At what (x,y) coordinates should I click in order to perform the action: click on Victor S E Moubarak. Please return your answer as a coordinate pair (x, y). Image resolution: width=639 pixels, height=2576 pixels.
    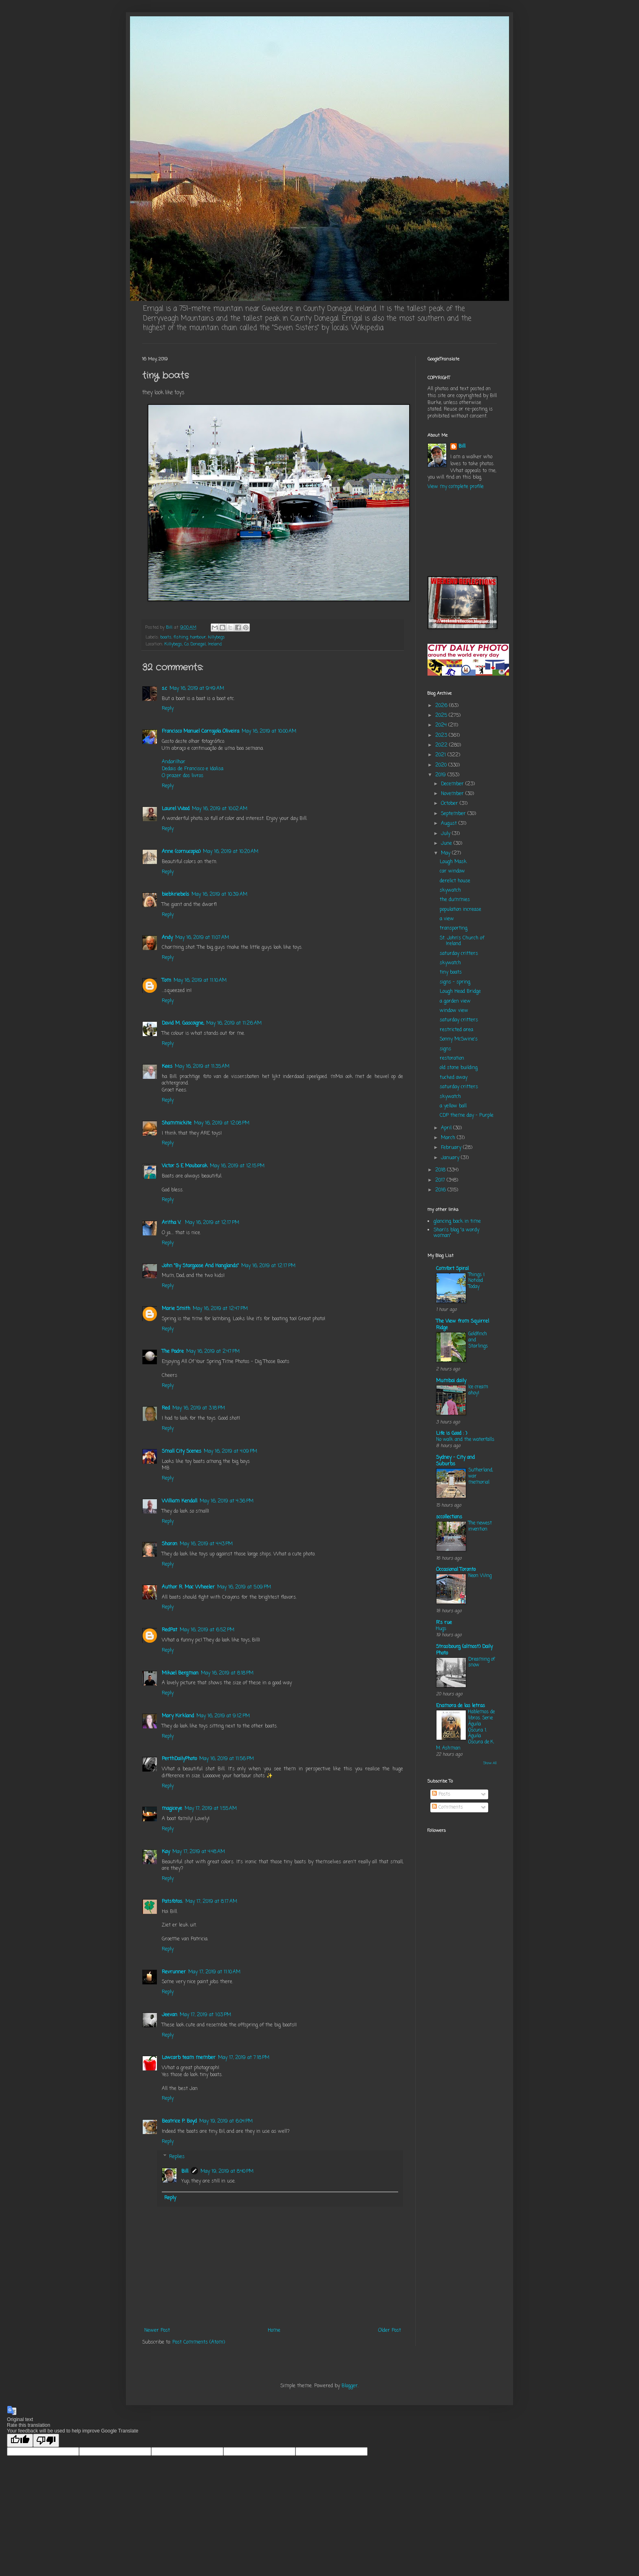
    Looking at the image, I should click on (184, 1166).